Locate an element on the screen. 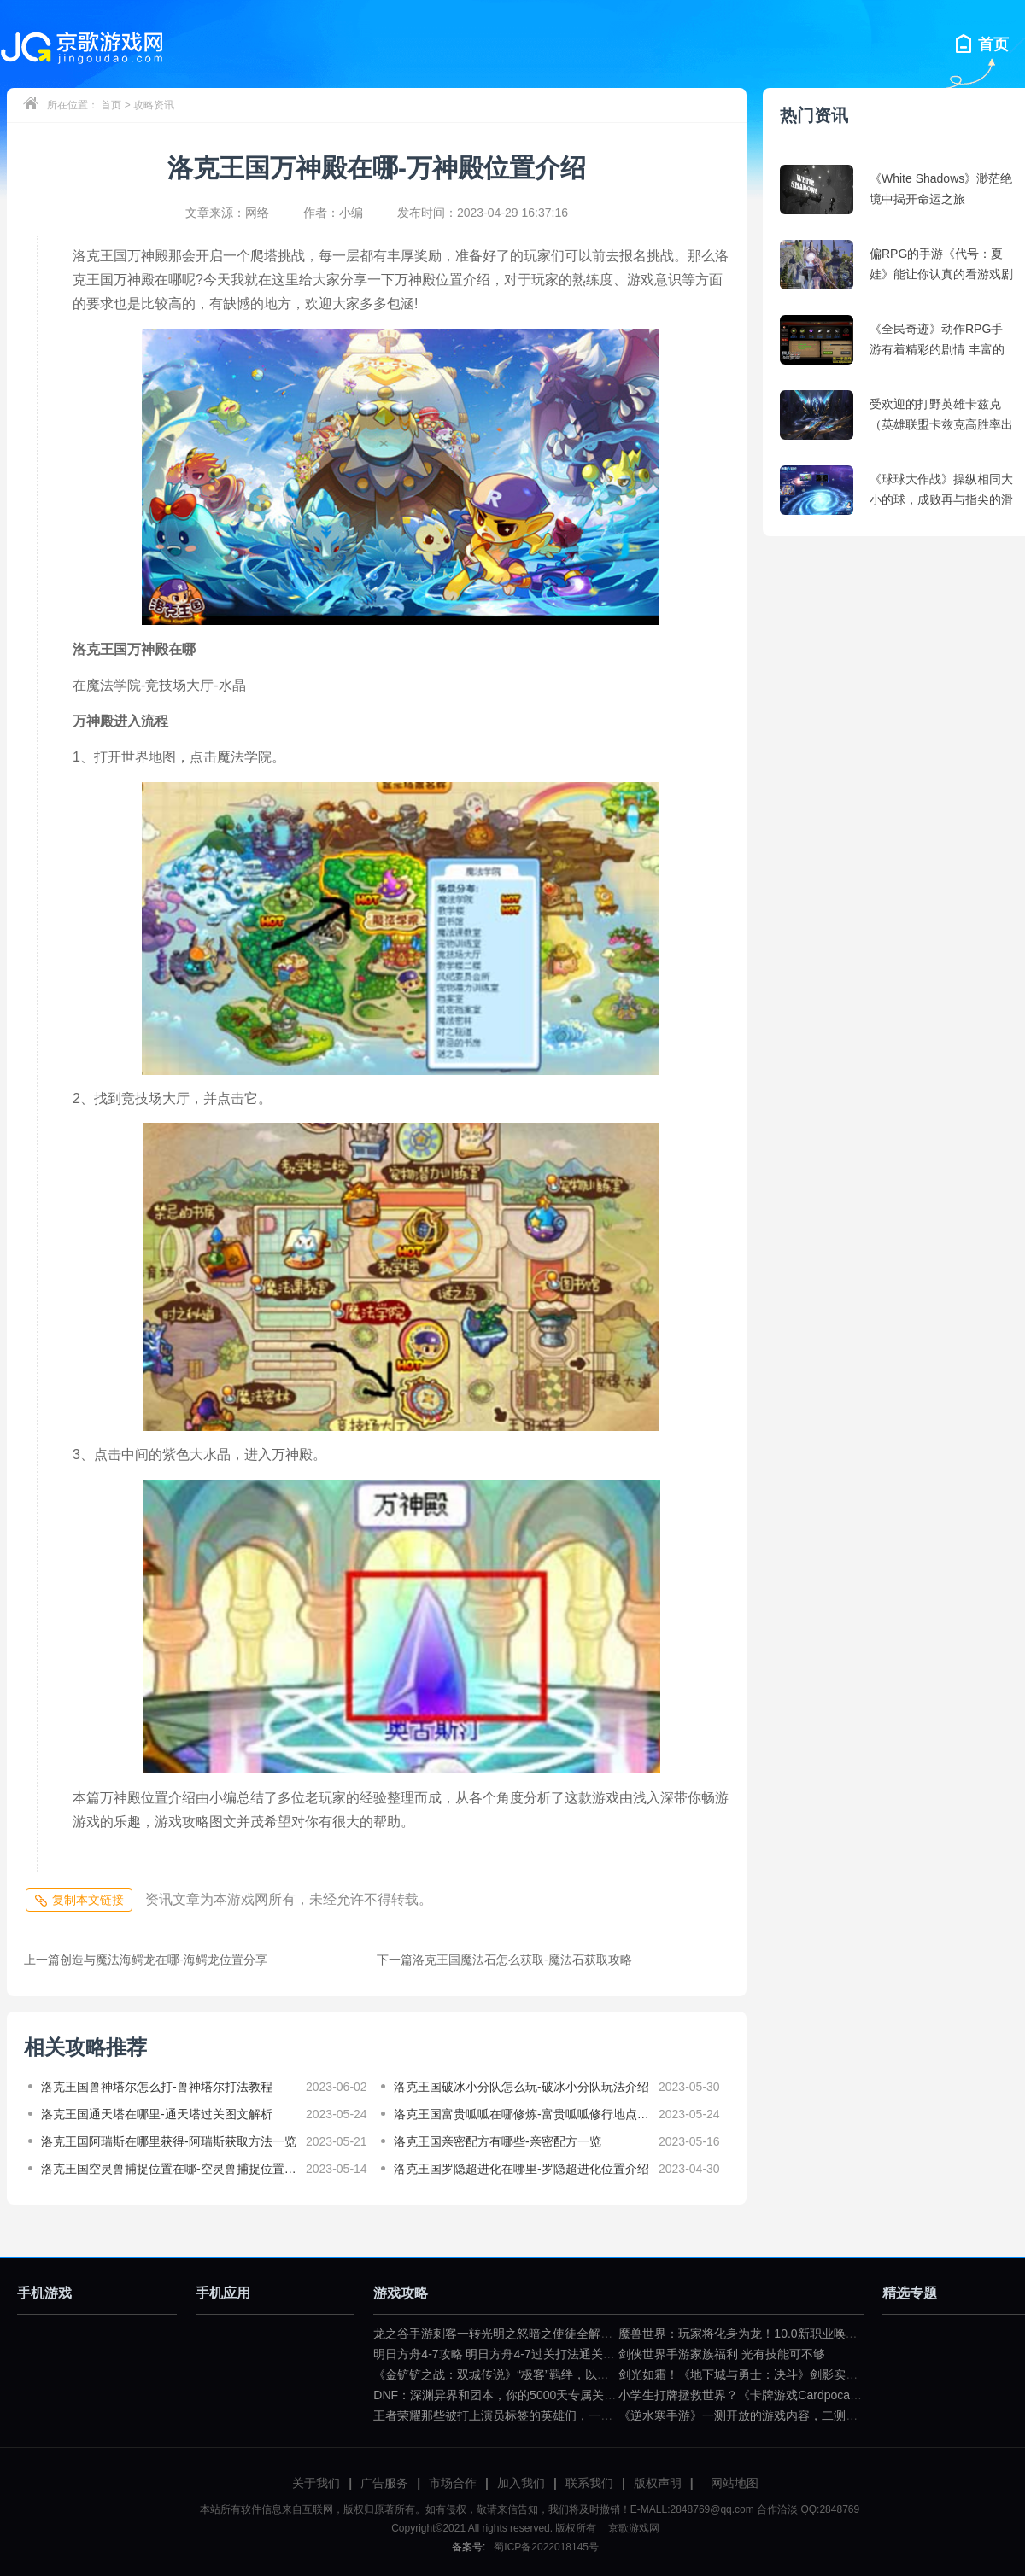 The height and width of the screenshot is (2576, 1025). 明日方舟4-7攻略 明日方舟4-7过关打法通关技巧分享（明日方舟4—7攻略） is located at coordinates (572, 2354).